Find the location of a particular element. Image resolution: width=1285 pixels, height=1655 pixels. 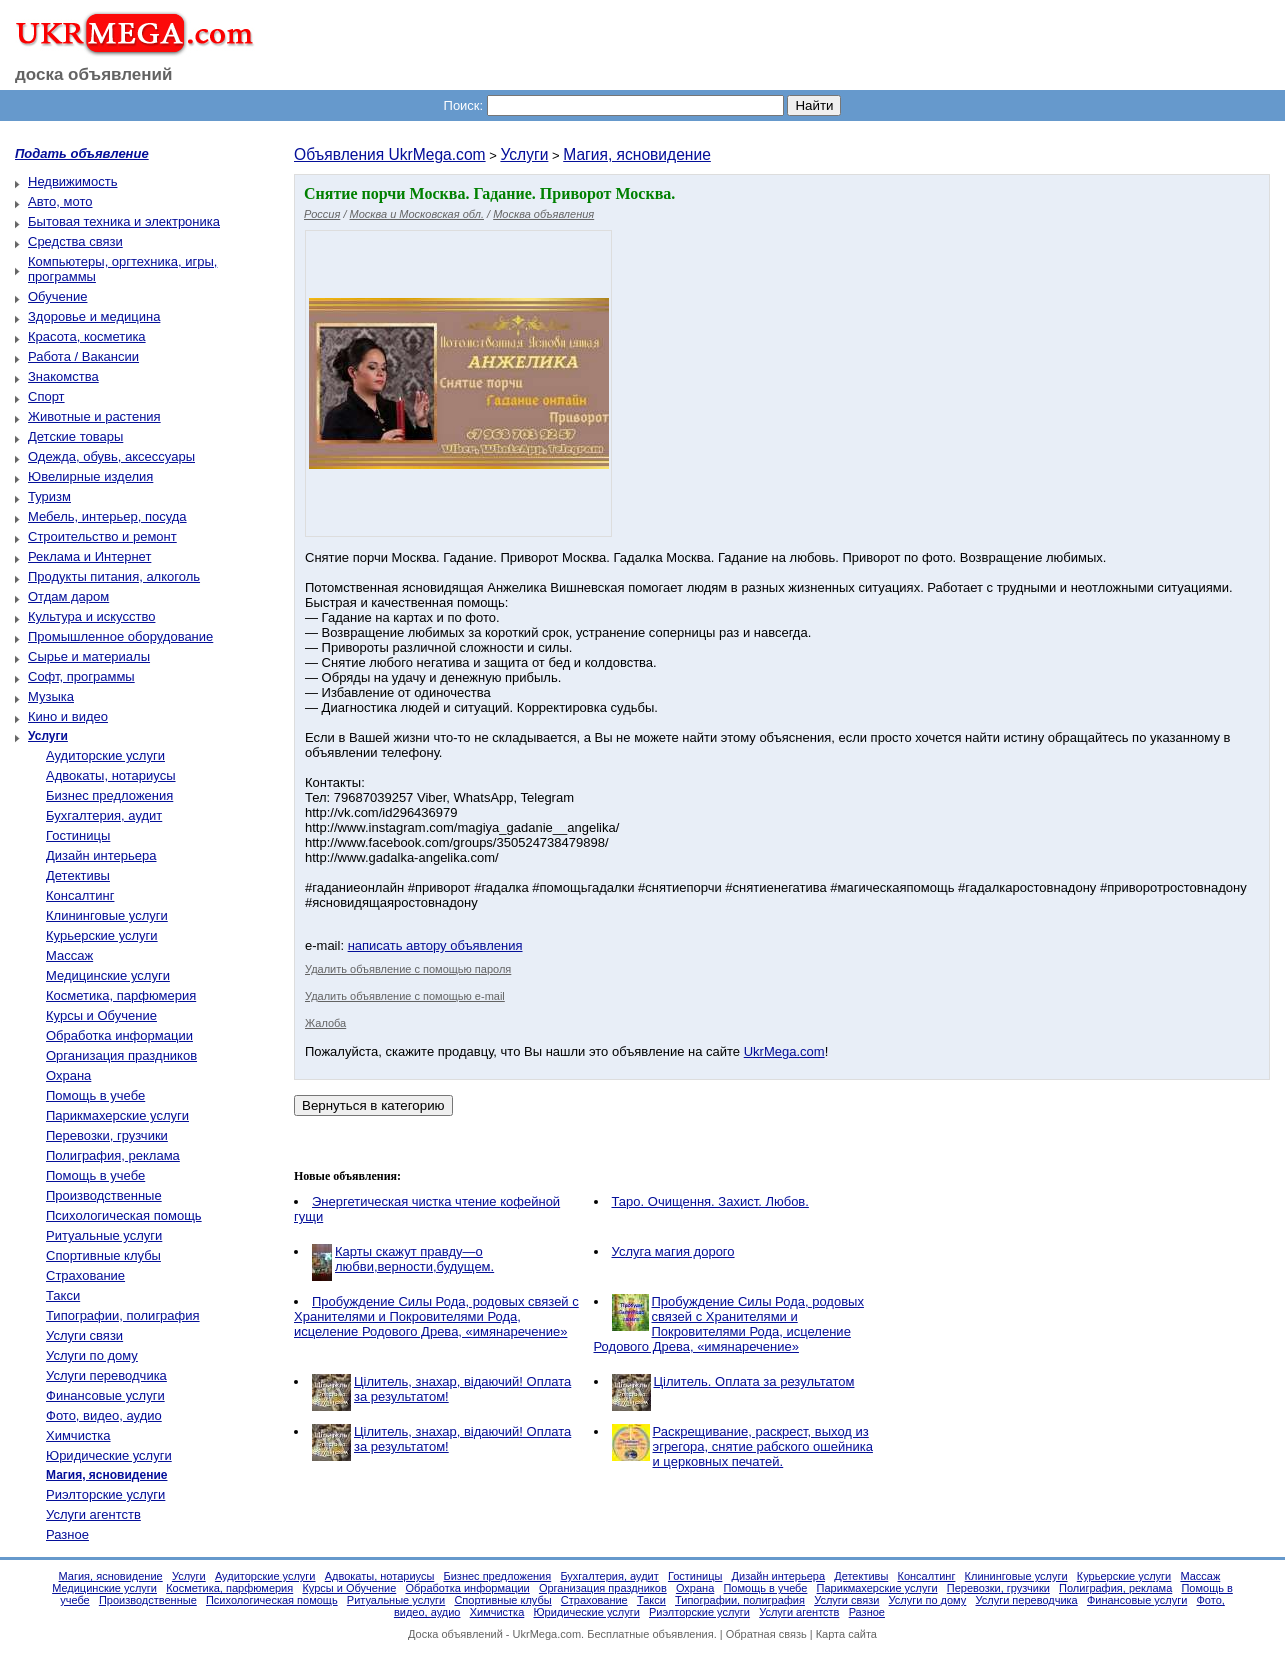

Массаж is located at coordinates (69, 955).